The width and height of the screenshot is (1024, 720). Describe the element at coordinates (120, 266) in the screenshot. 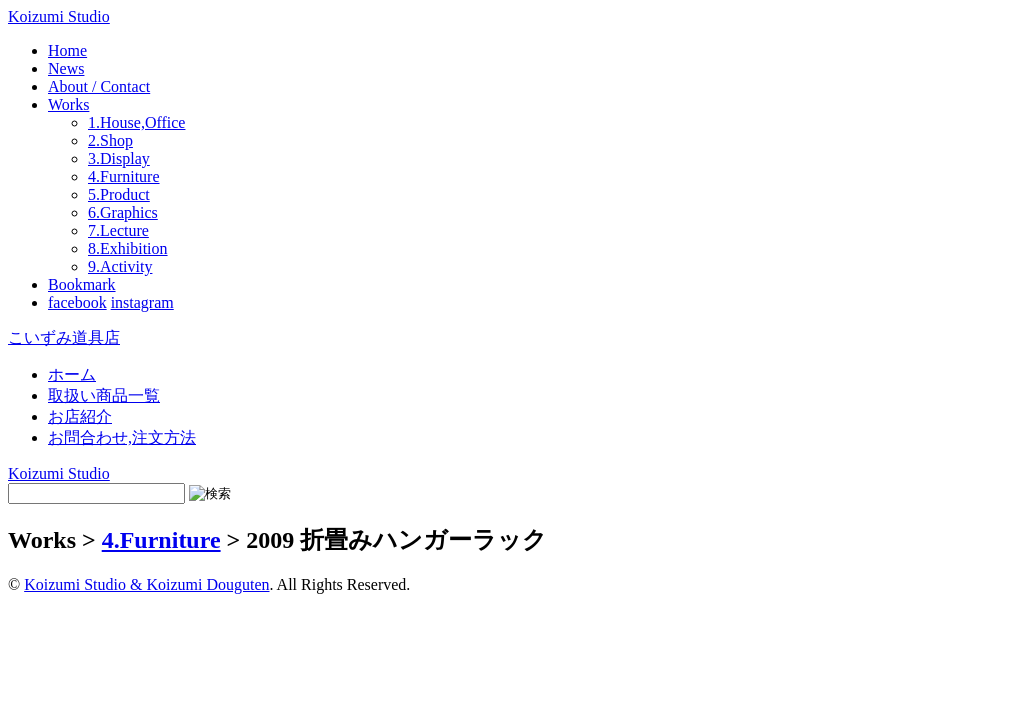

I see `9.Activity` at that location.